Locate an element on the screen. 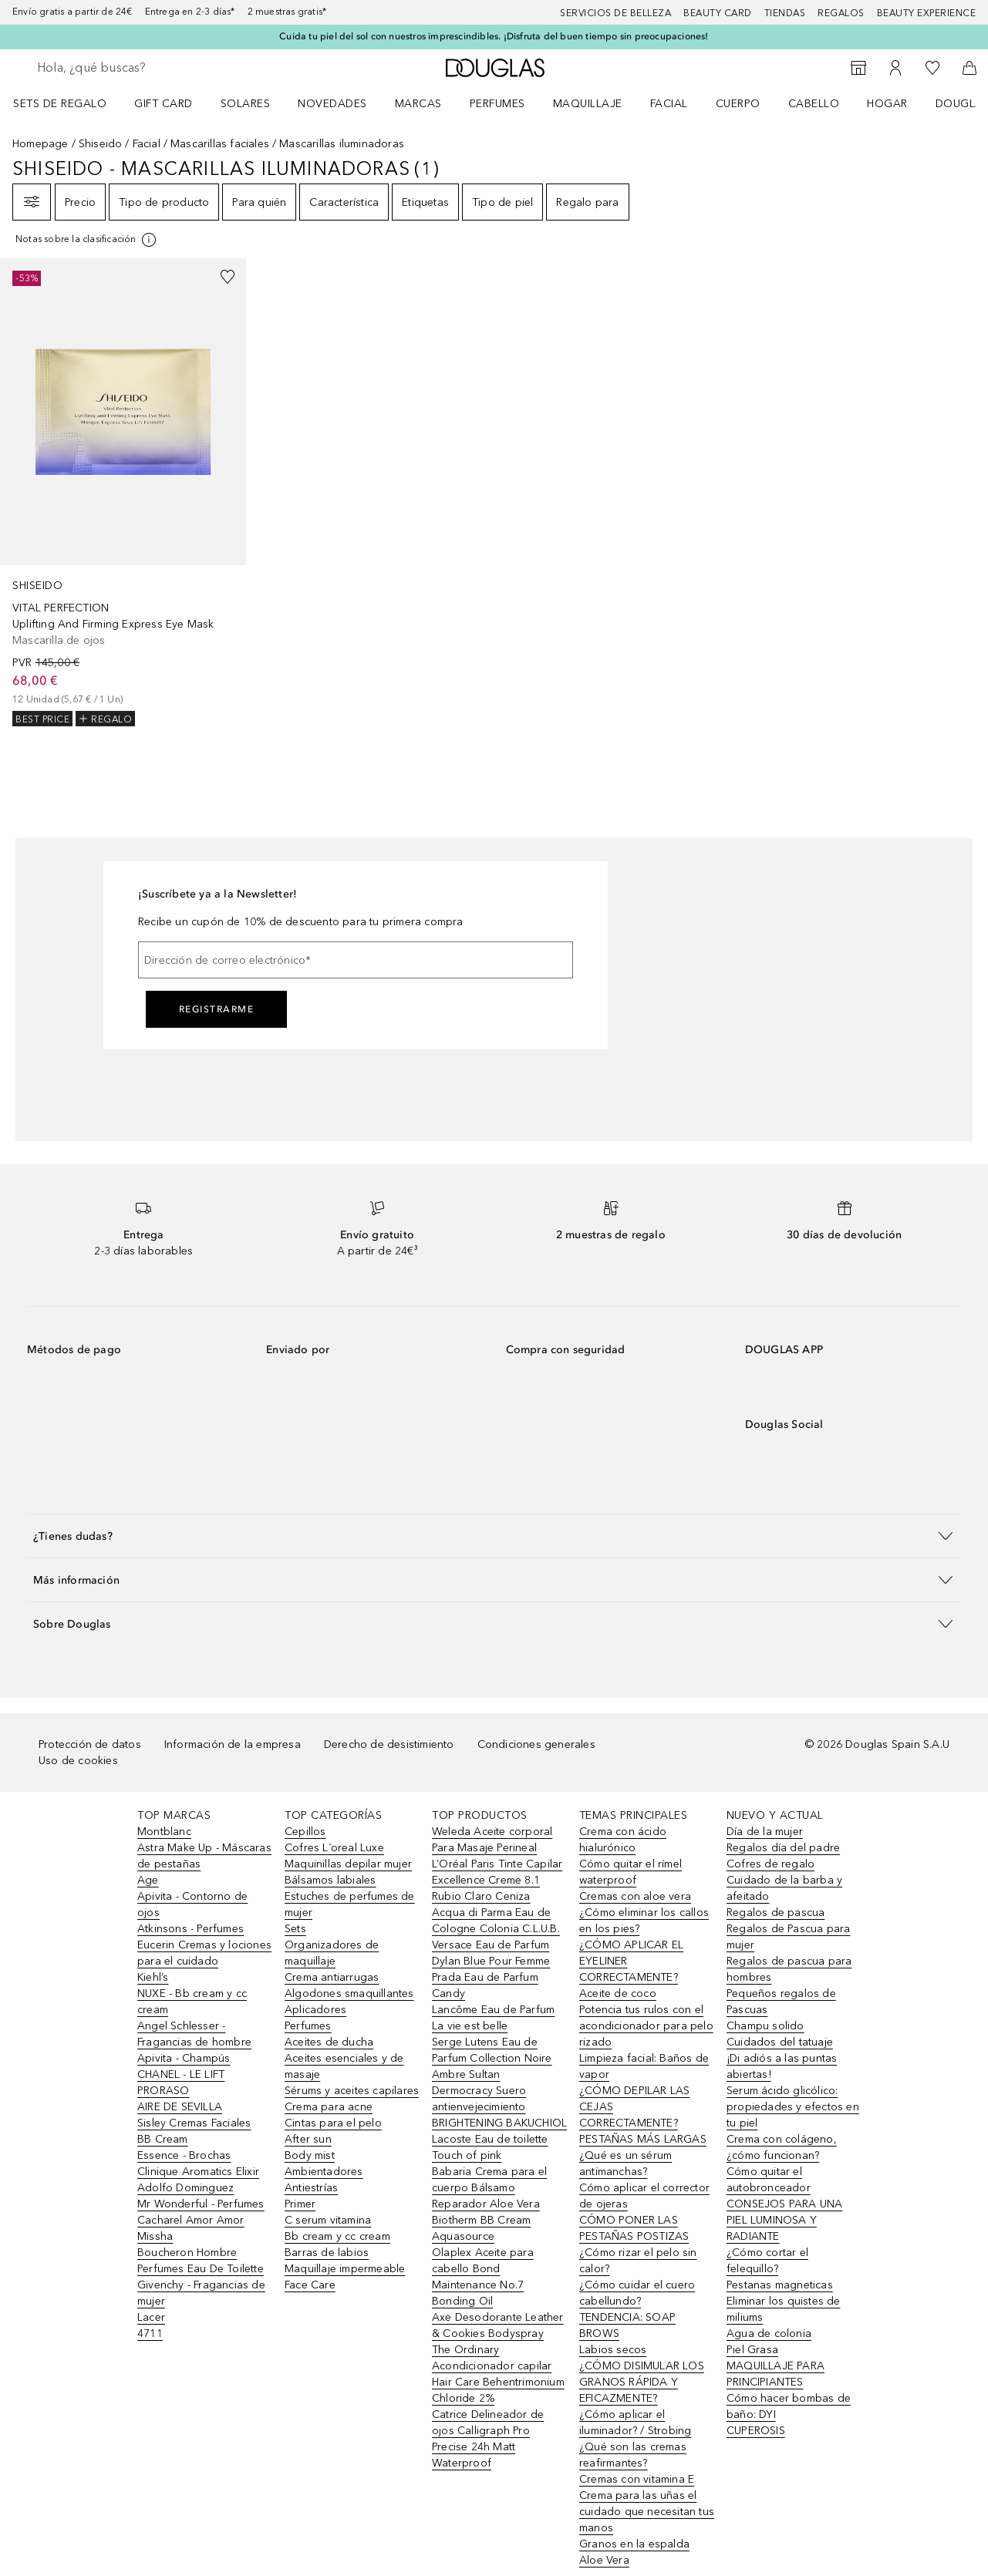  Potencia tus rulos con el acondicionador para pelo rizado is located at coordinates (646, 2026).